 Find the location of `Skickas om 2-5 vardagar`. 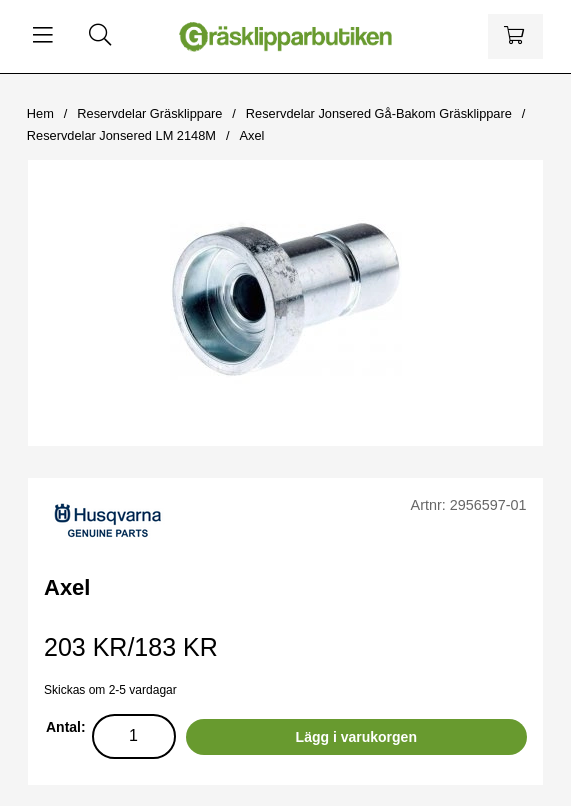

Skickas om 2-5 vardagar is located at coordinates (110, 690).